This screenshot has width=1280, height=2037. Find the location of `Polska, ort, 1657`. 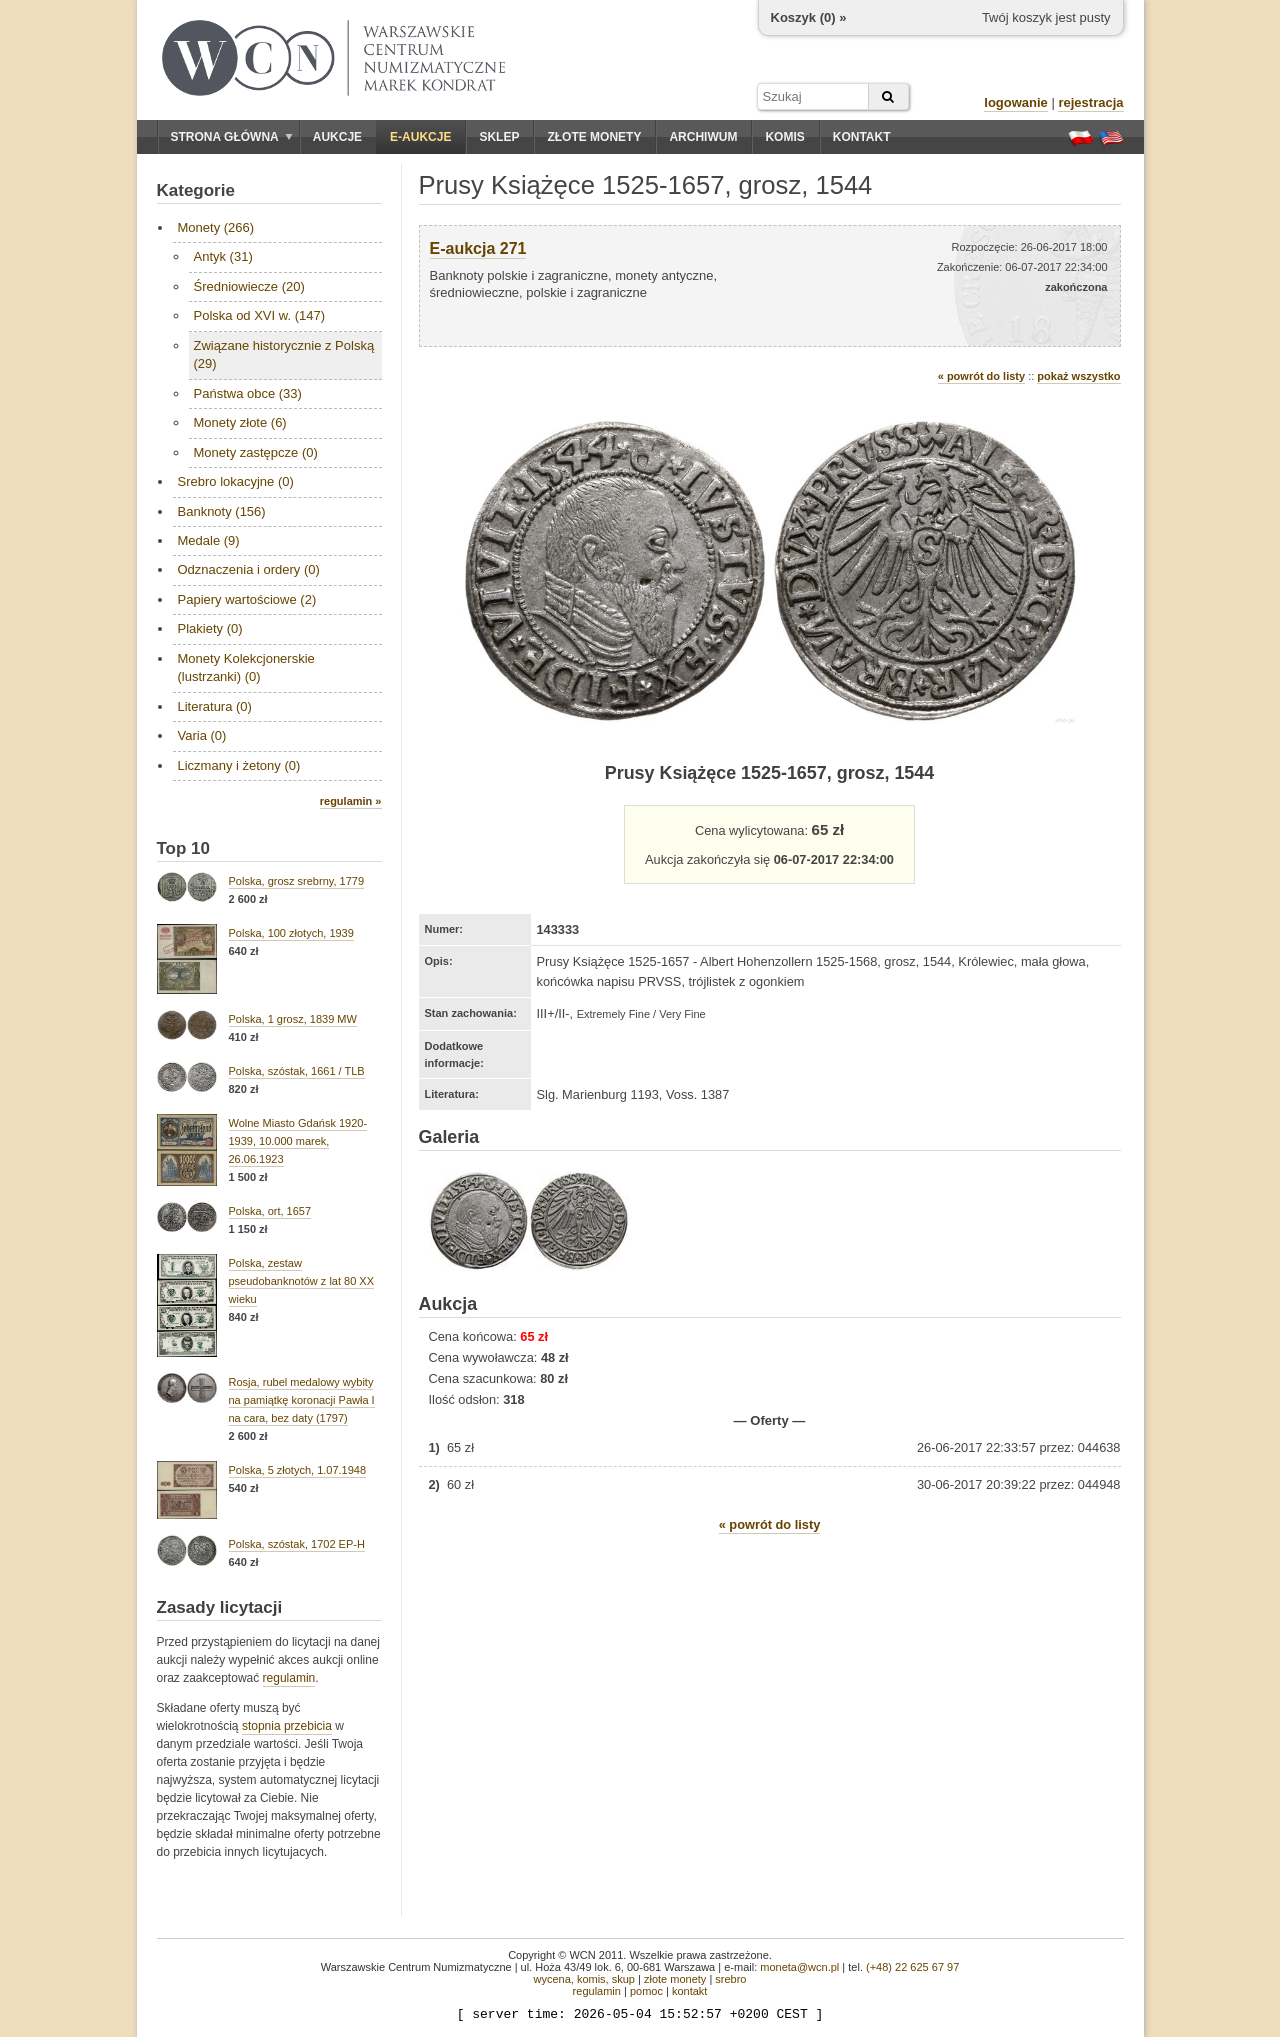

Polska, ort, 1657 is located at coordinates (270, 1211).